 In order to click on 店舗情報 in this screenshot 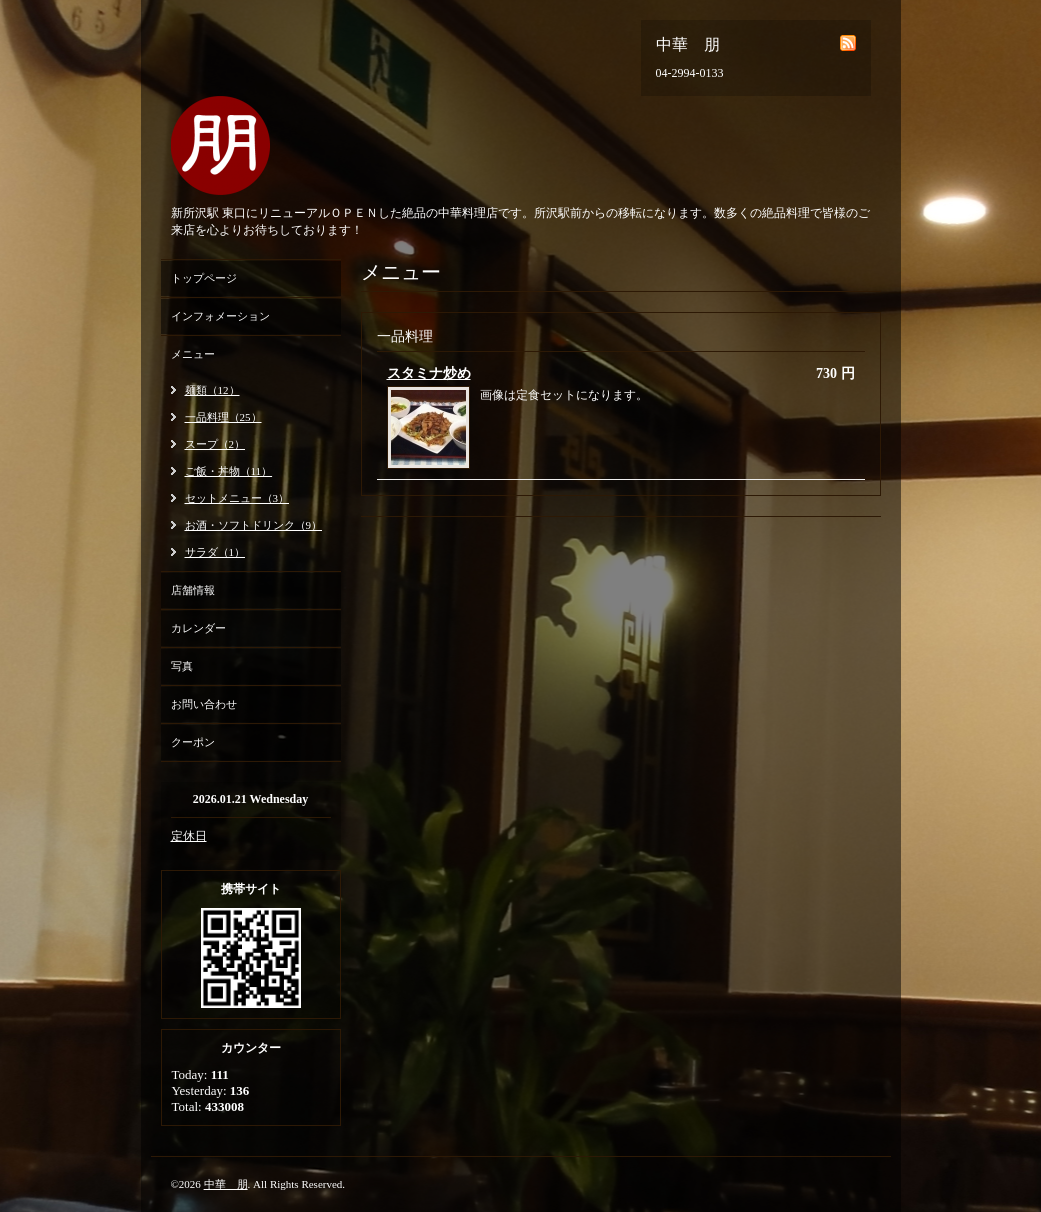, I will do `click(193, 590)`.